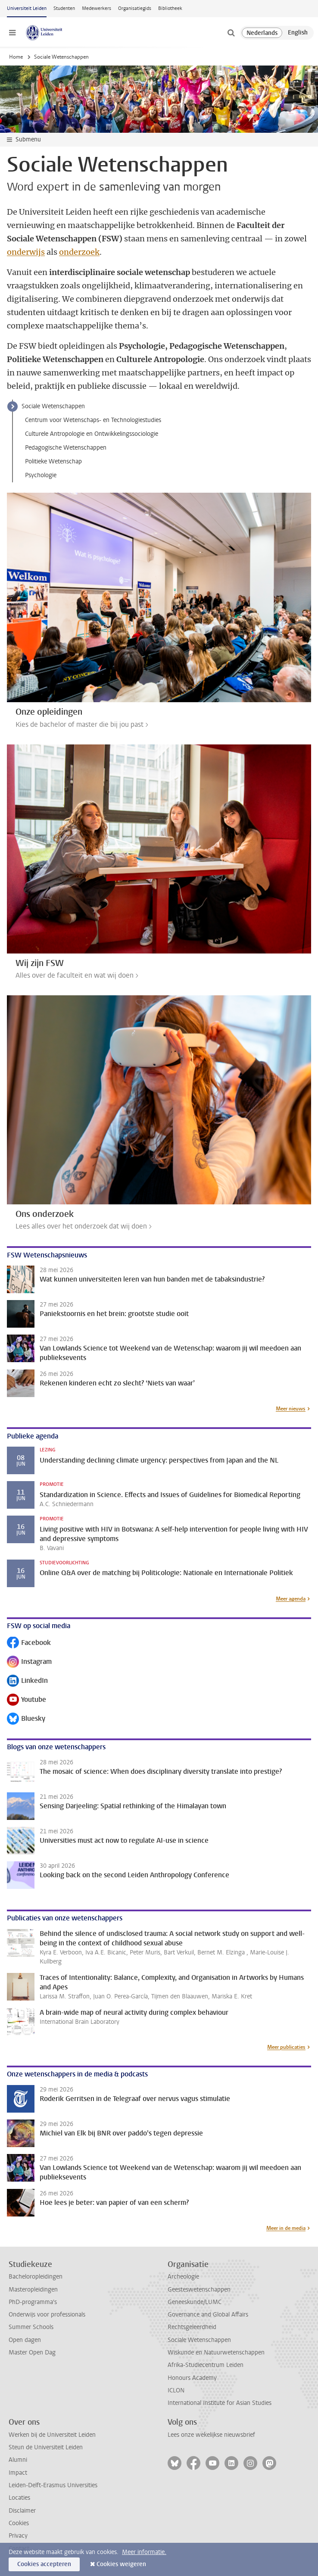  What do you see at coordinates (91, 434) in the screenshot?
I see `Culturele Antropologie en Ontwikkelingssociologie` at bounding box center [91, 434].